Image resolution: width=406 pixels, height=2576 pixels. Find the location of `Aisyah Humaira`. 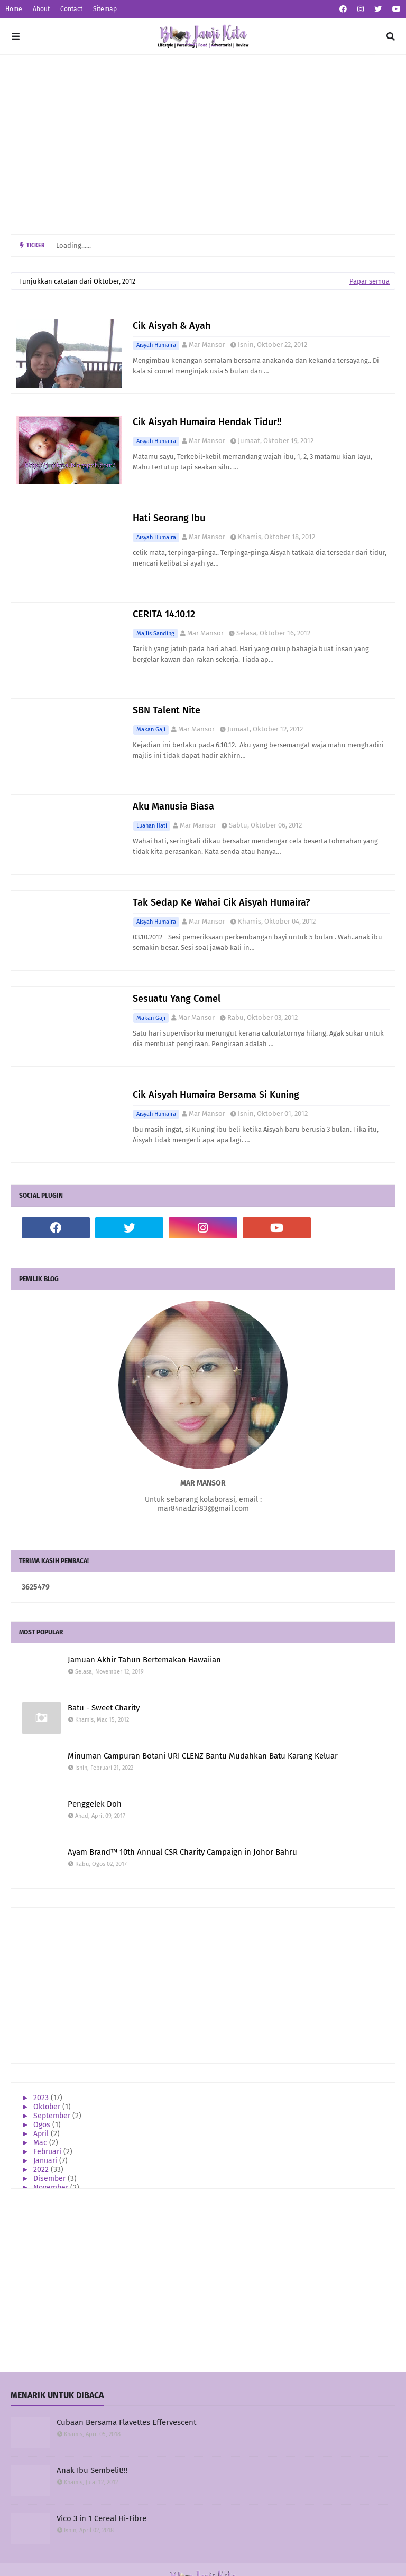

Aisyah Humaira is located at coordinates (156, 345).